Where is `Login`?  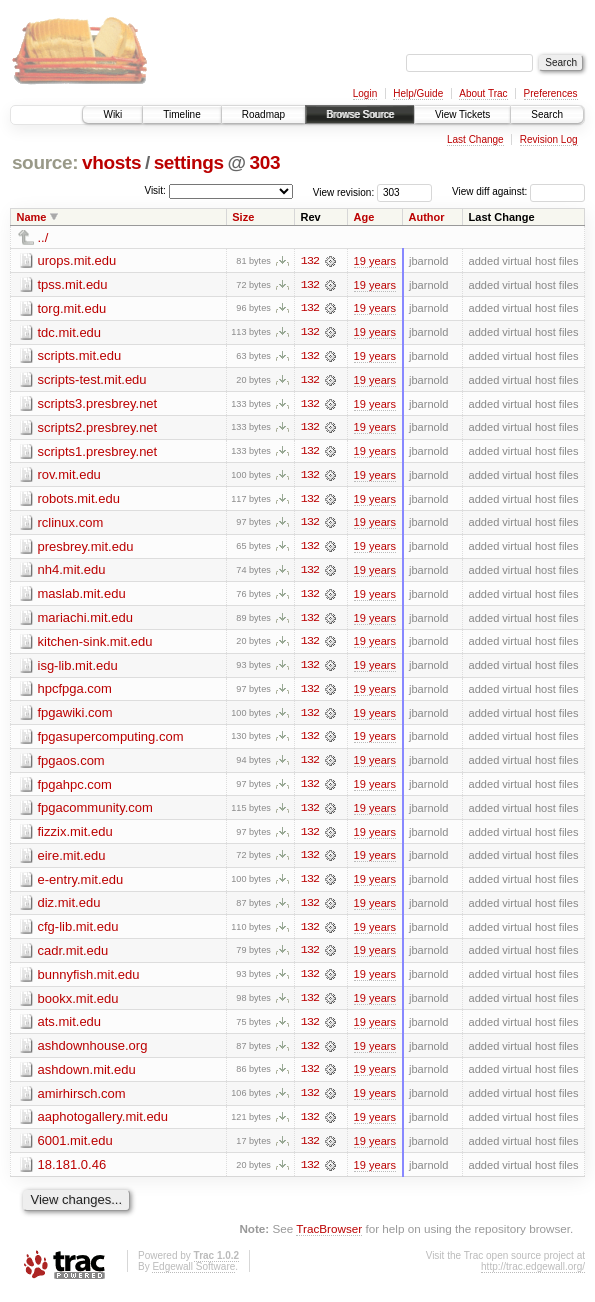 Login is located at coordinates (365, 93).